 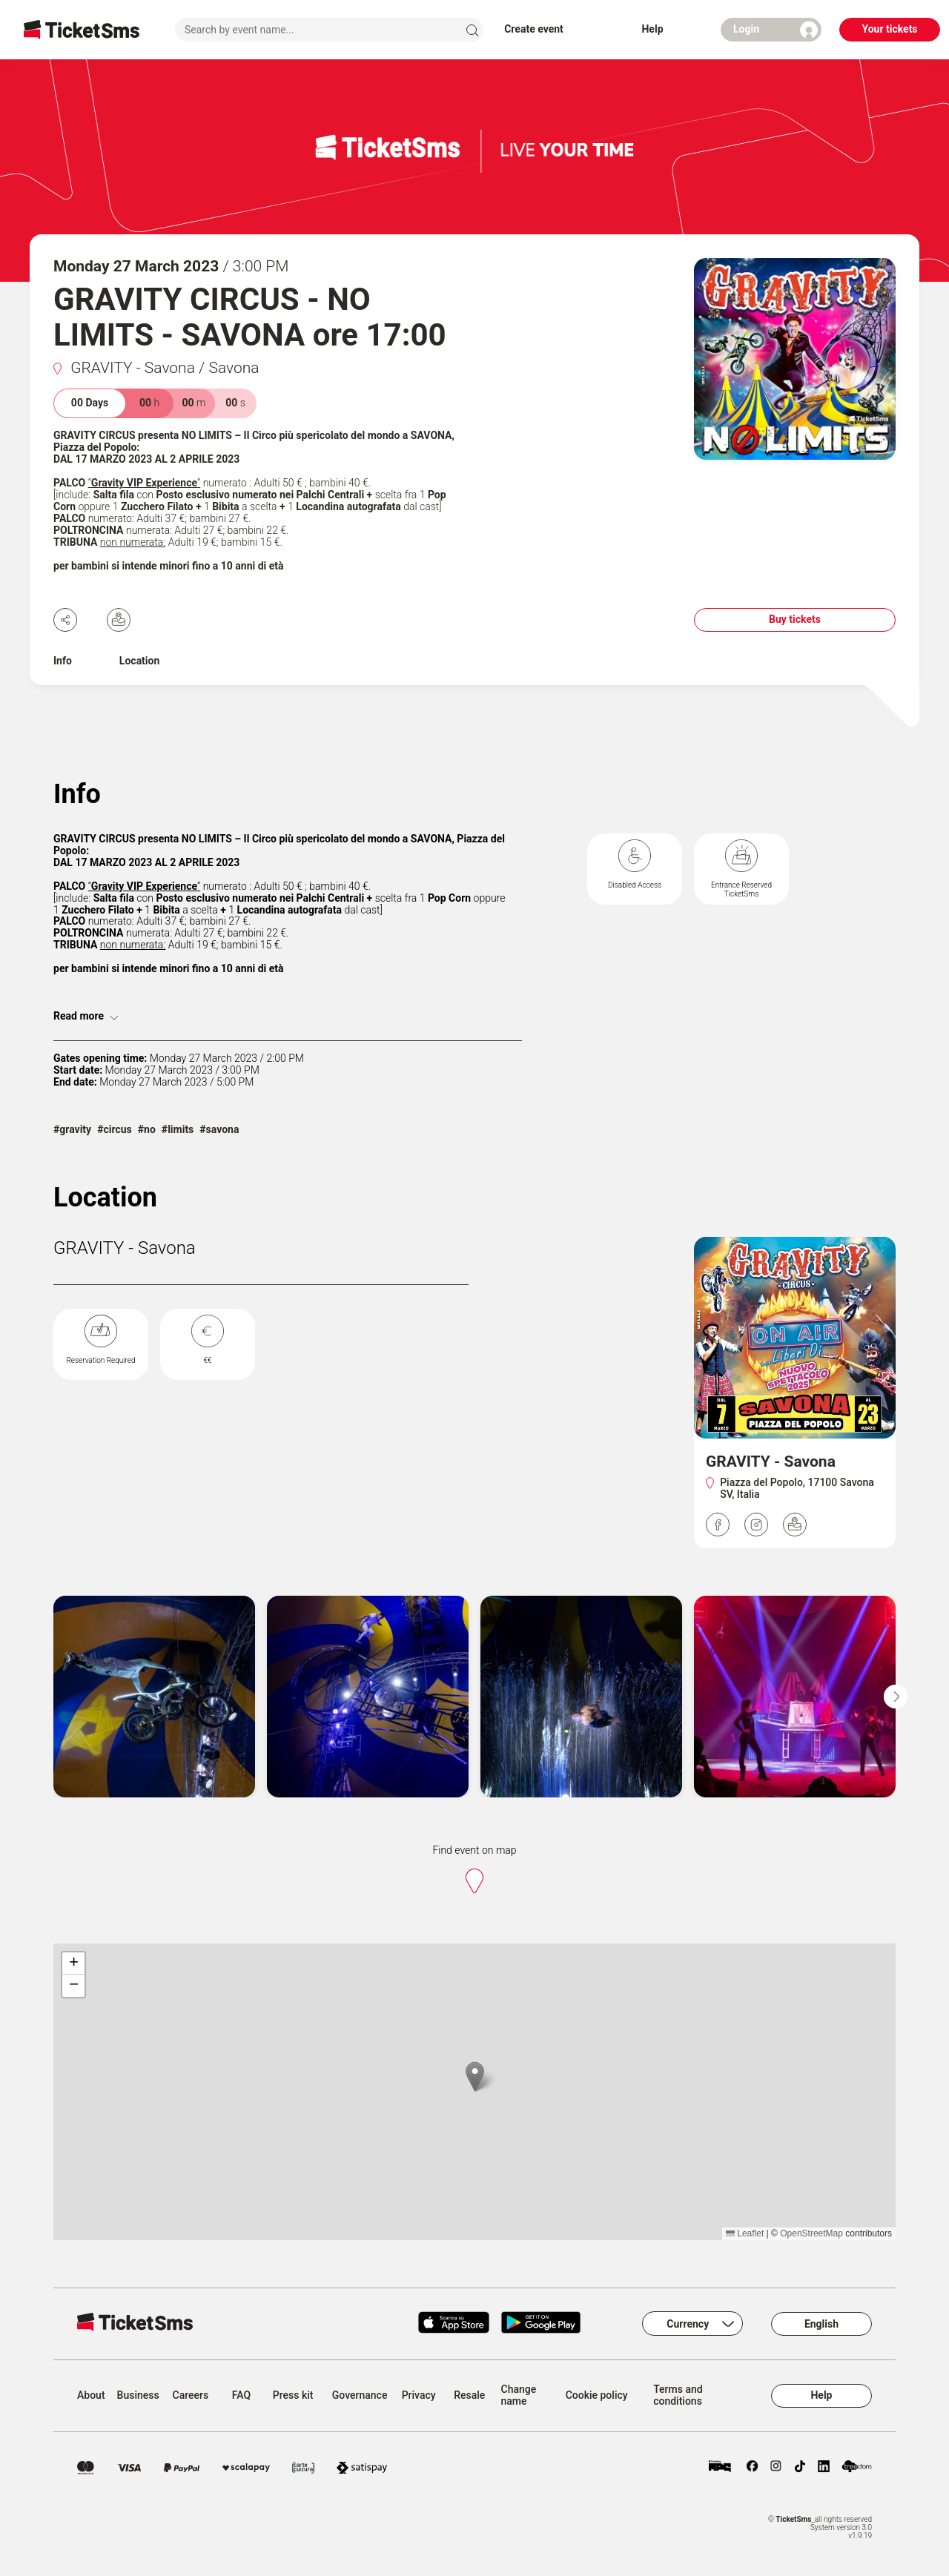 What do you see at coordinates (138, 2395) in the screenshot?
I see `Business` at bounding box center [138, 2395].